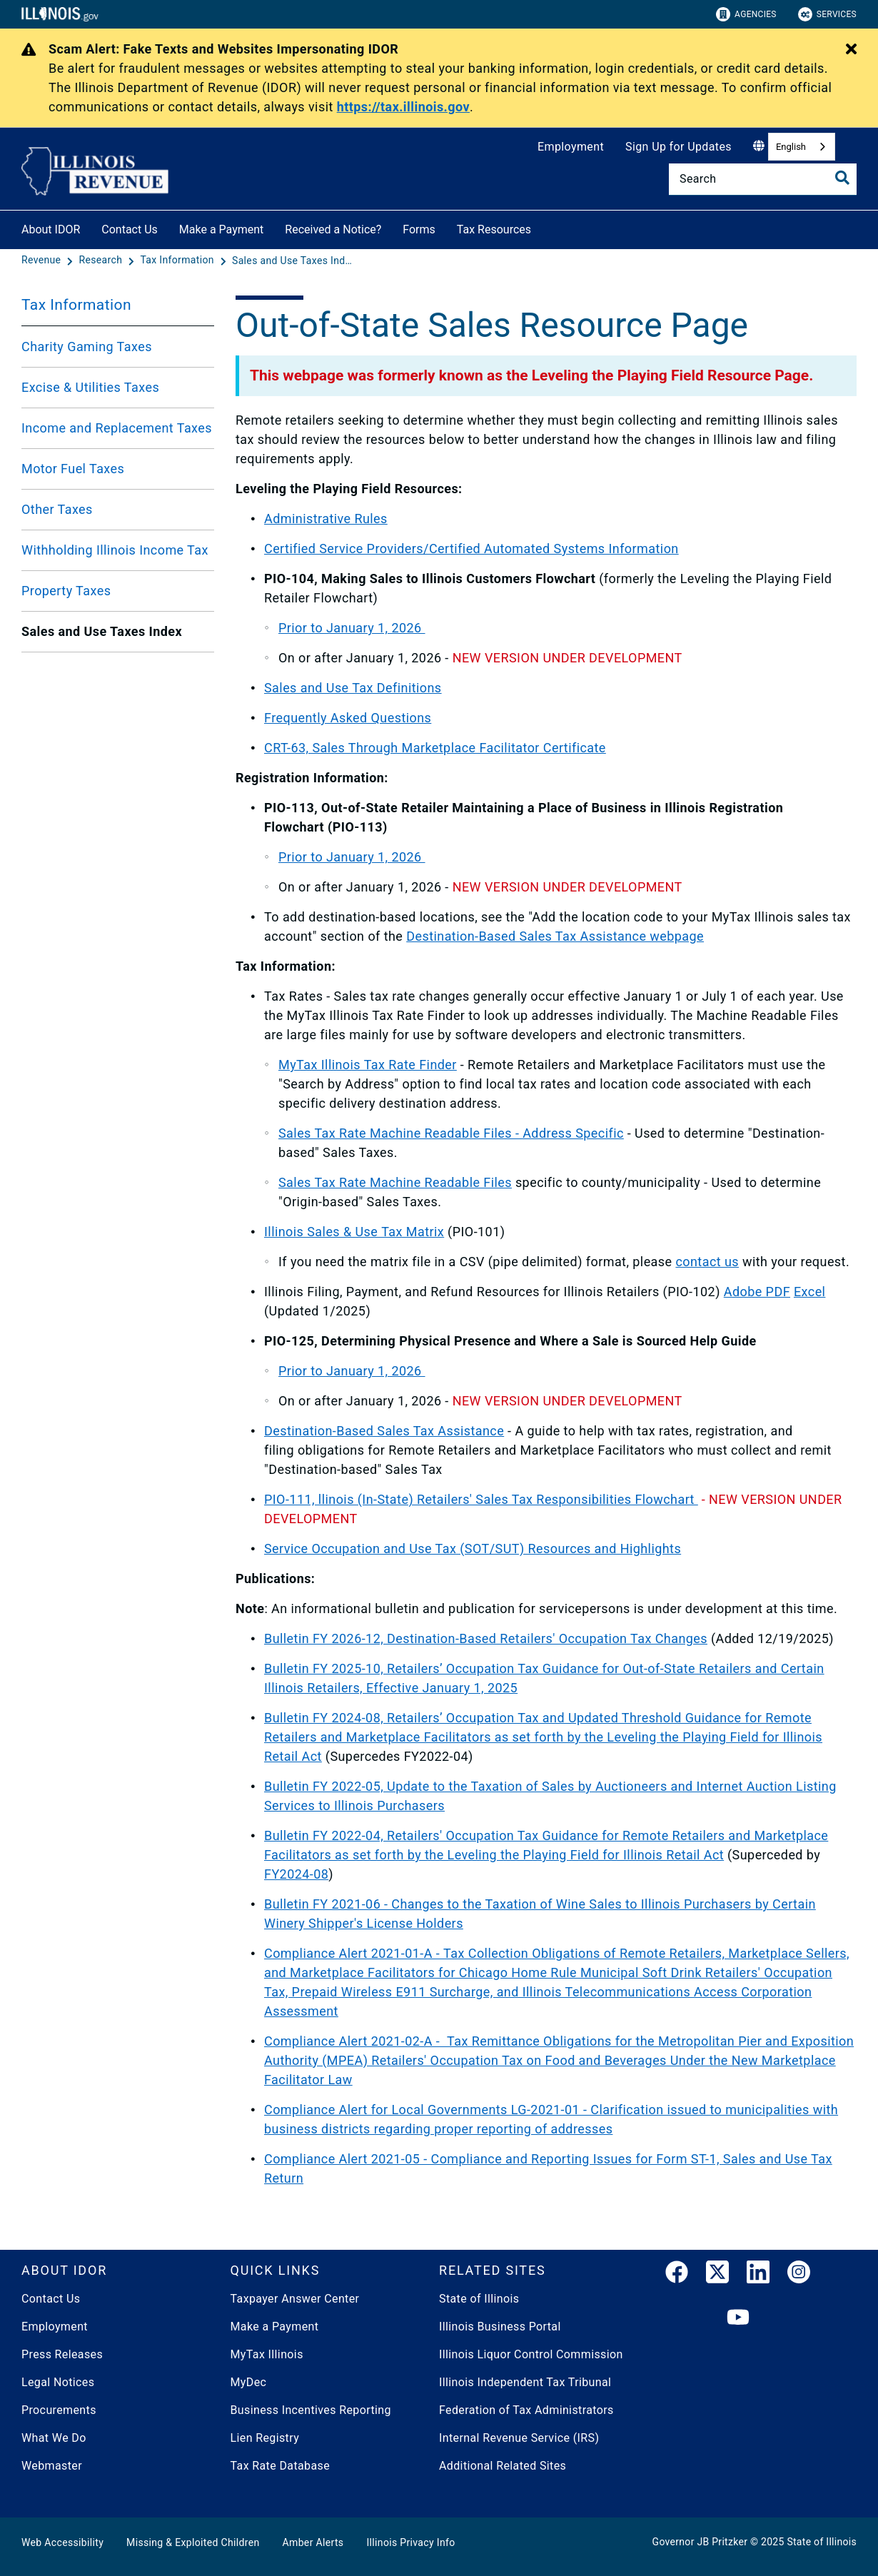 The height and width of the screenshot is (2576, 878). What do you see at coordinates (700, 2541) in the screenshot?
I see `Governor JB Pritzker` at bounding box center [700, 2541].